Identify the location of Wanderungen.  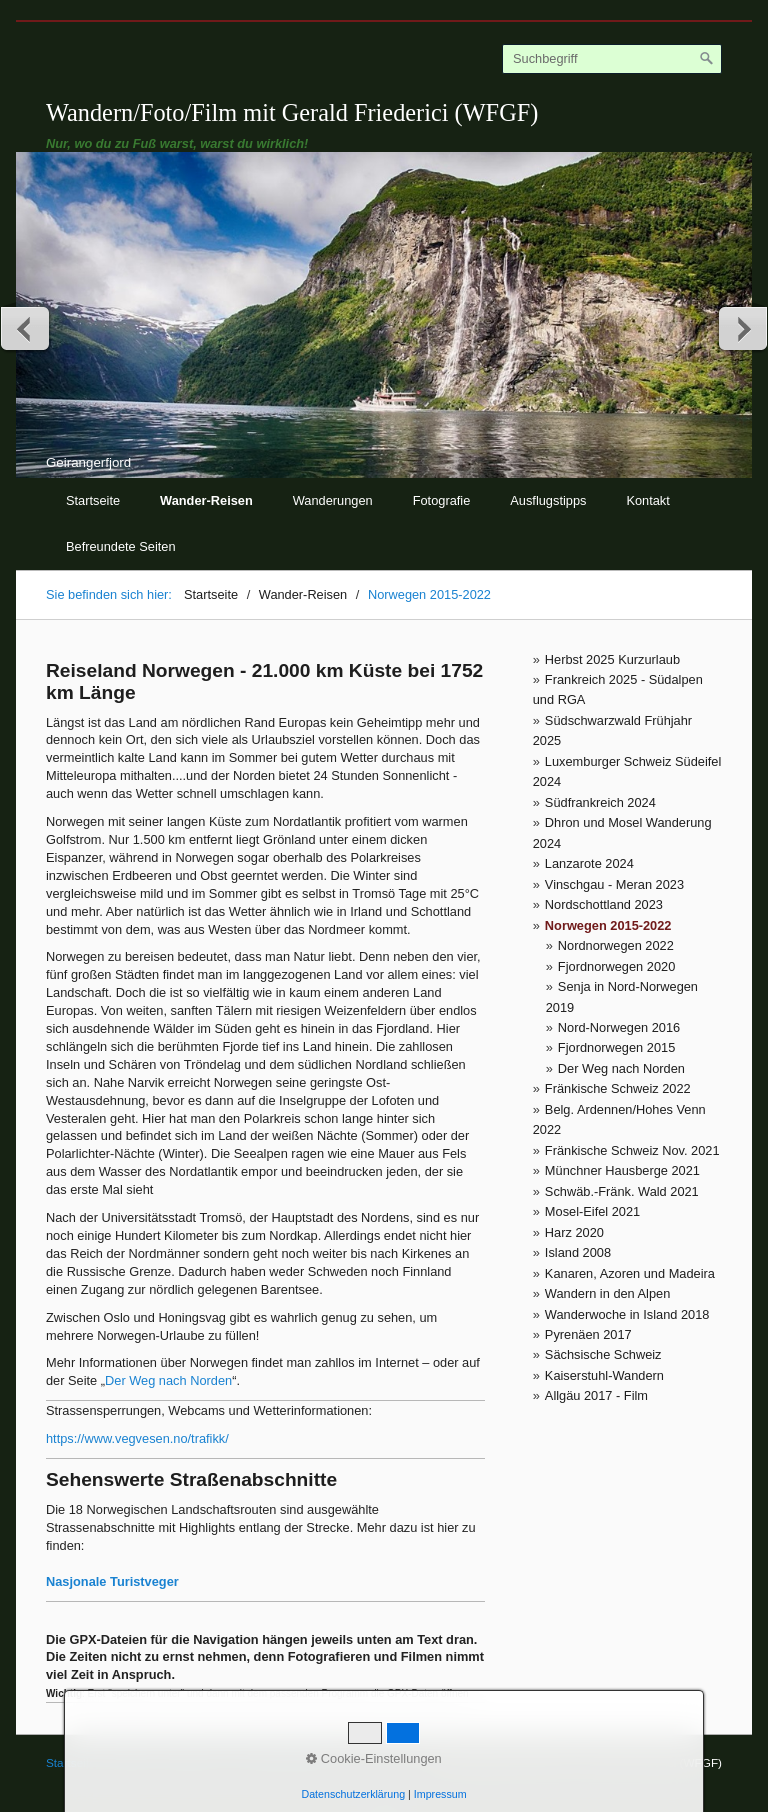
(333, 500).